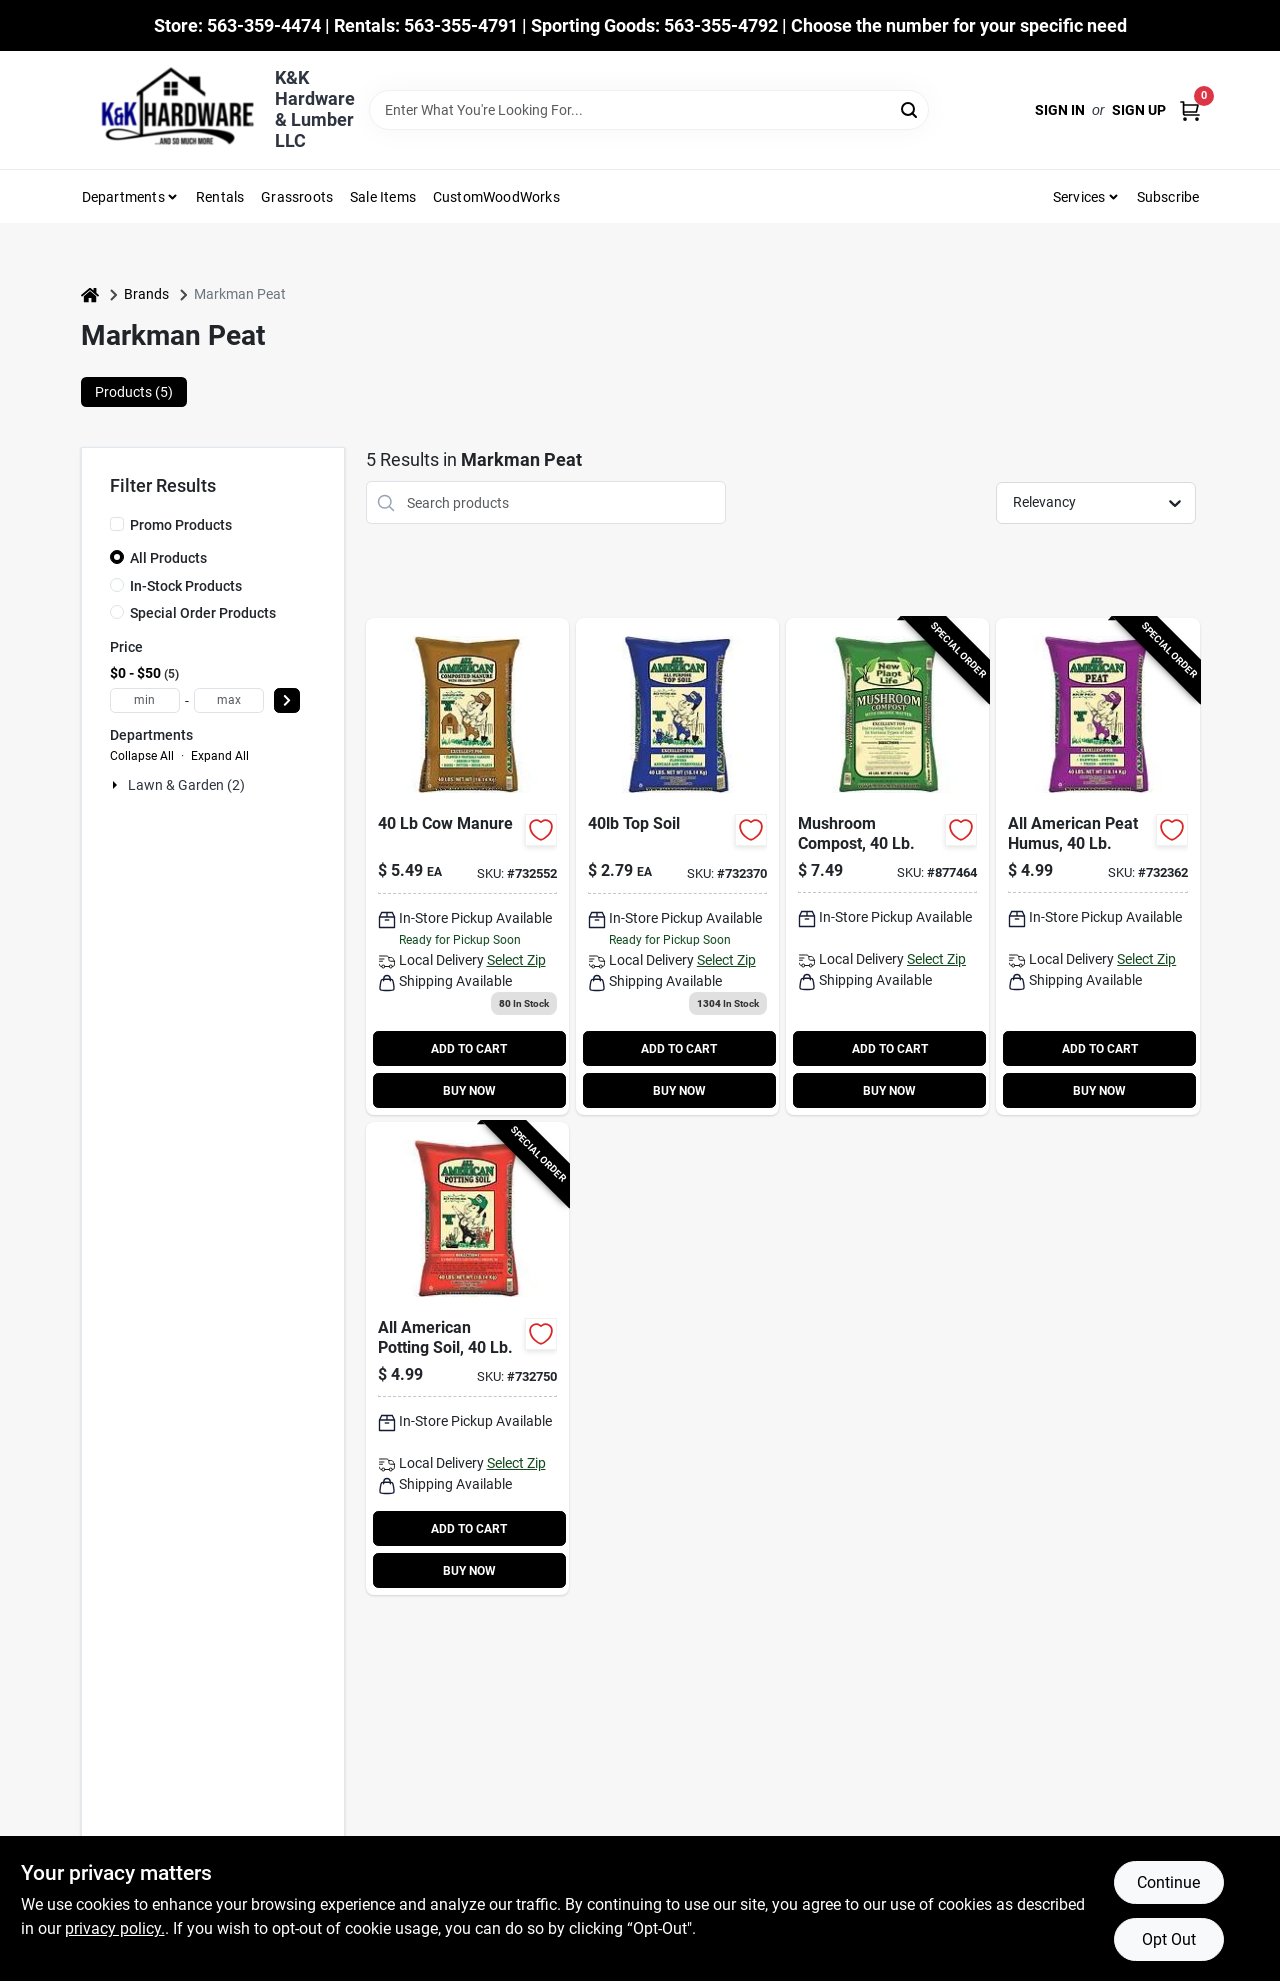 The height and width of the screenshot is (1981, 1280). Describe the element at coordinates (1168, 197) in the screenshot. I see `Subscribe [To Subscribe (opens in a new tab)]` at that location.